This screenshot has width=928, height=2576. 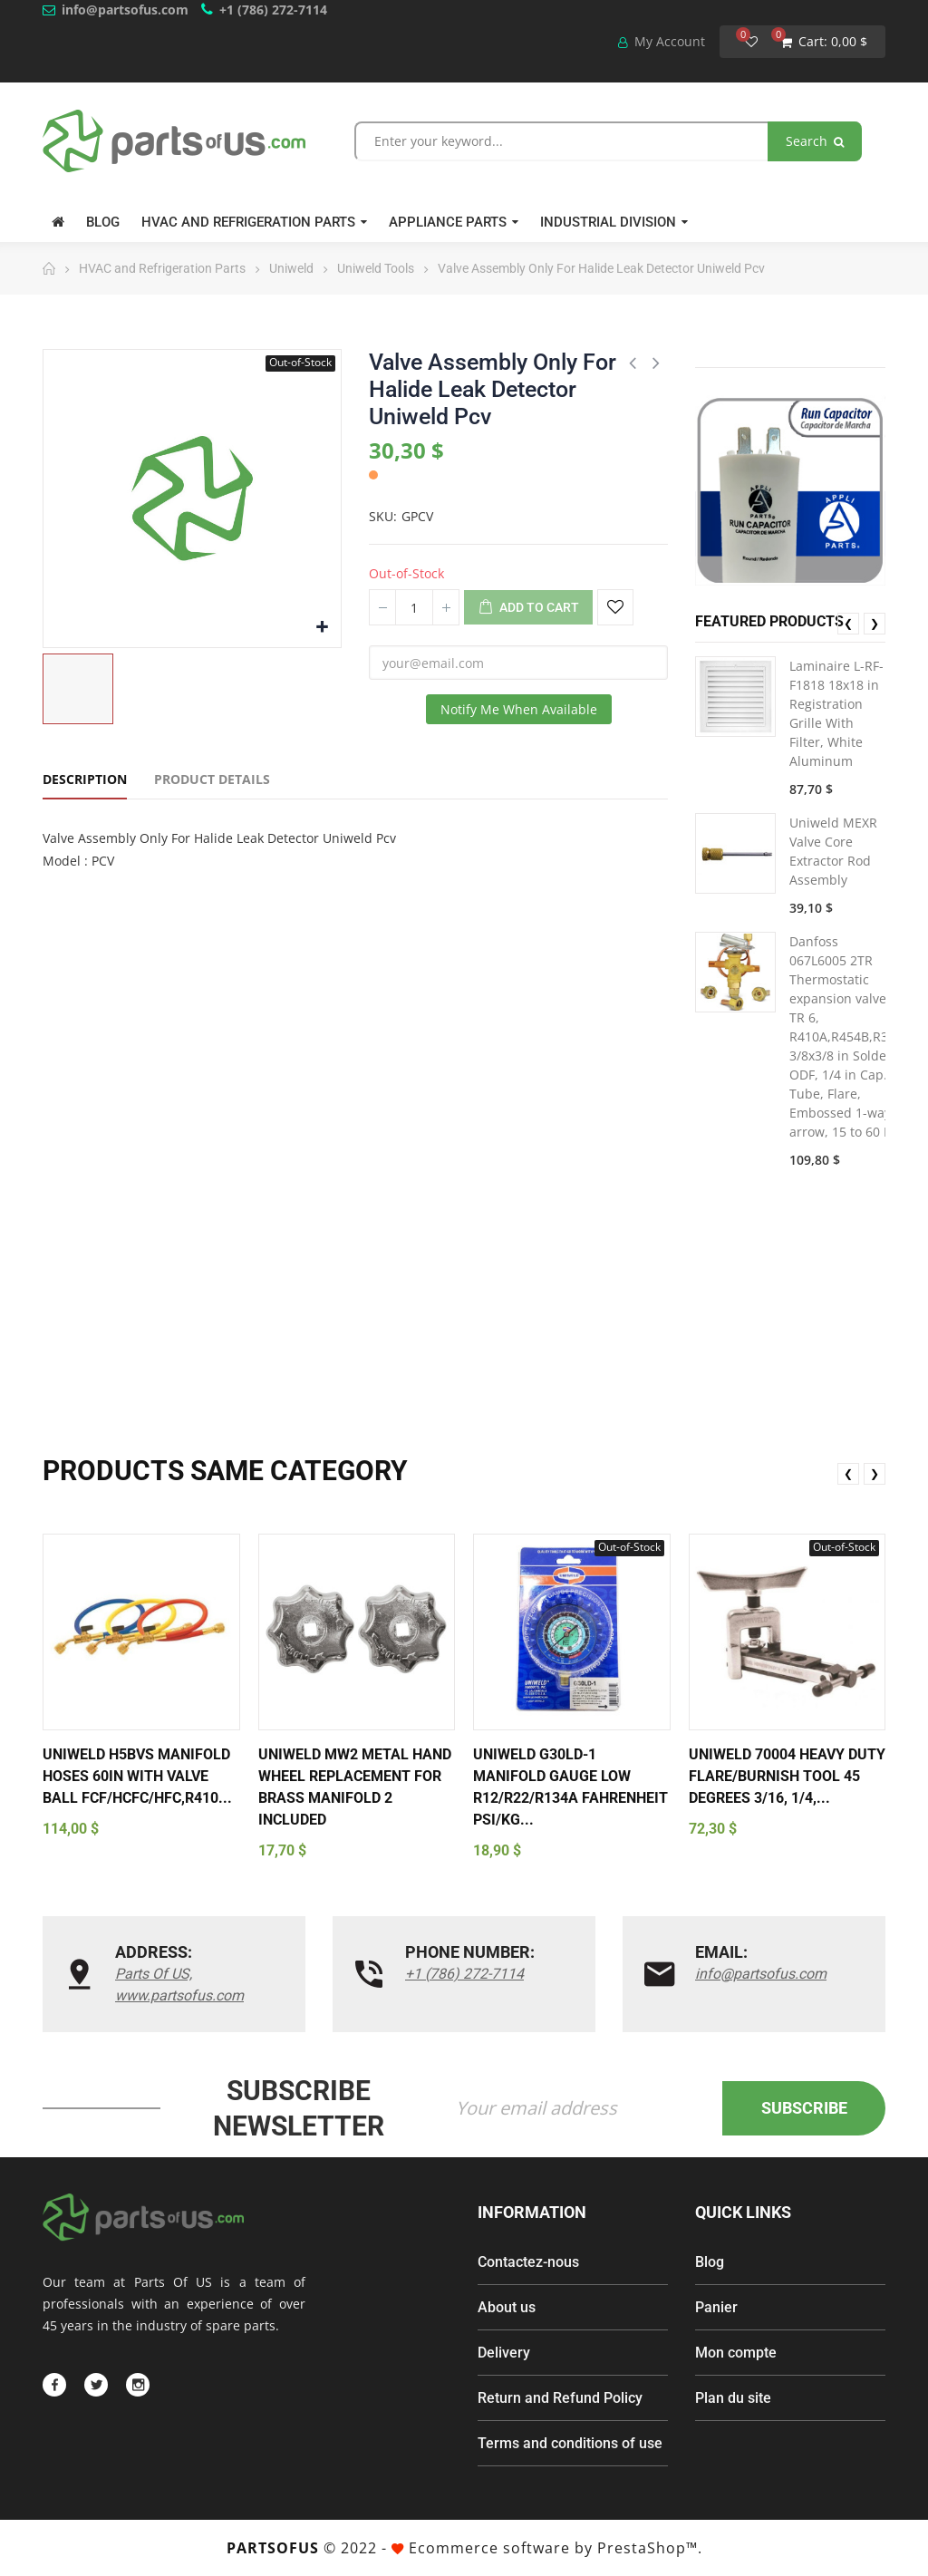 I want to click on info@partsofus.com, so click(x=125, y=9).